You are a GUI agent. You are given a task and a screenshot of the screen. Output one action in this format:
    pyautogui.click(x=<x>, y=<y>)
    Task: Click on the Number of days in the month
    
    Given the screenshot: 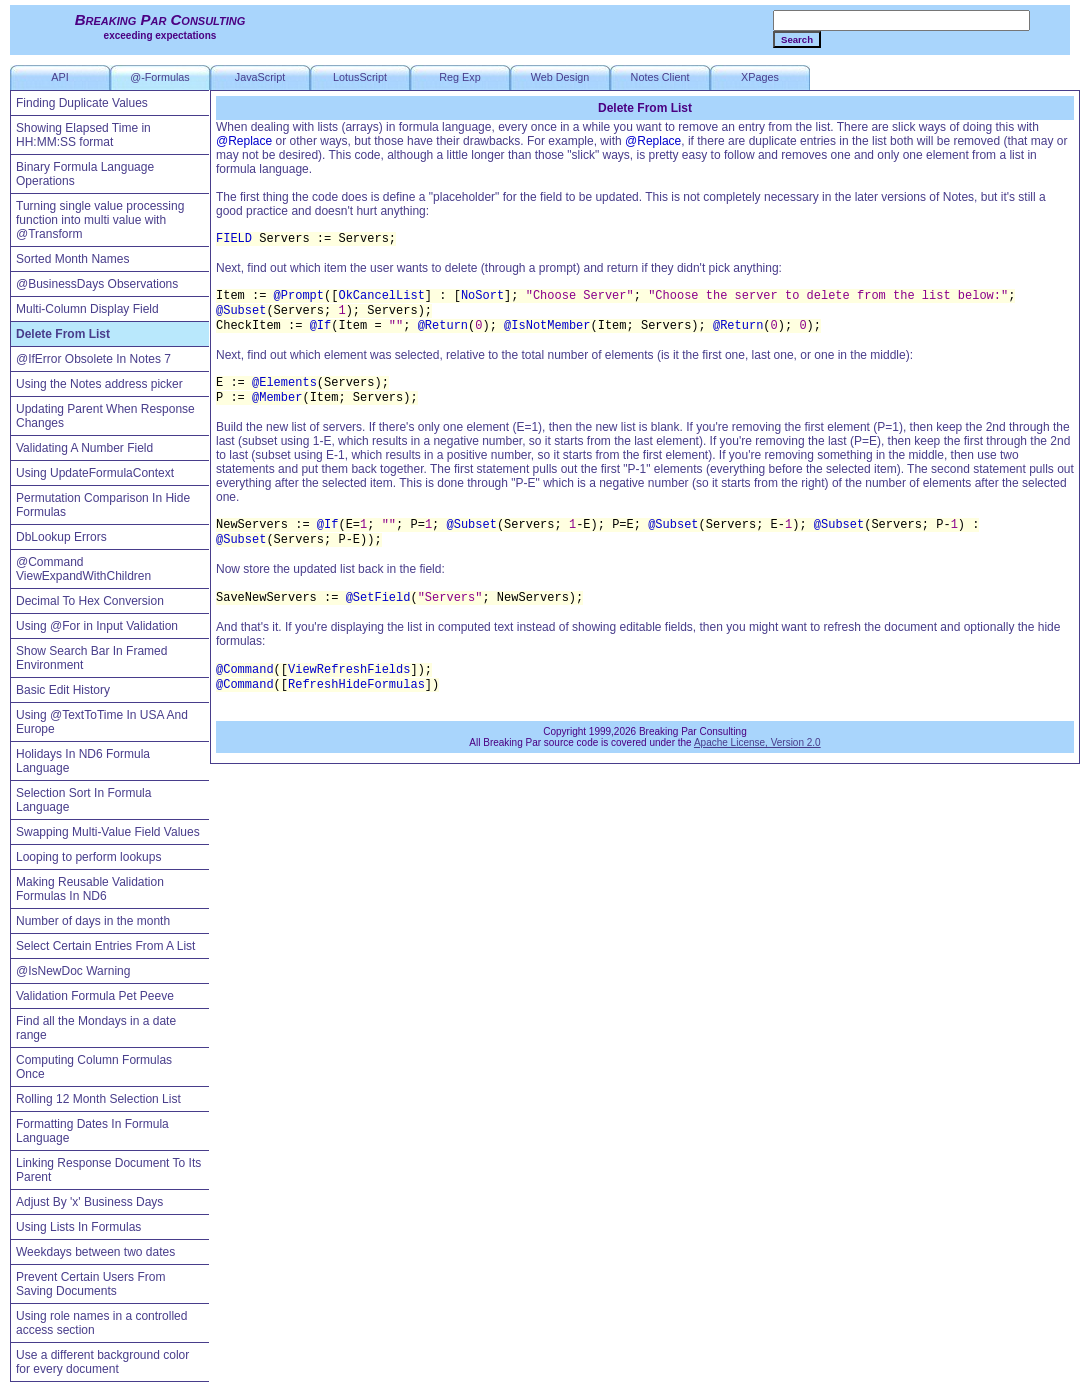 What is the action you would take?
    pyautogui.click(x=93, y=921)
    